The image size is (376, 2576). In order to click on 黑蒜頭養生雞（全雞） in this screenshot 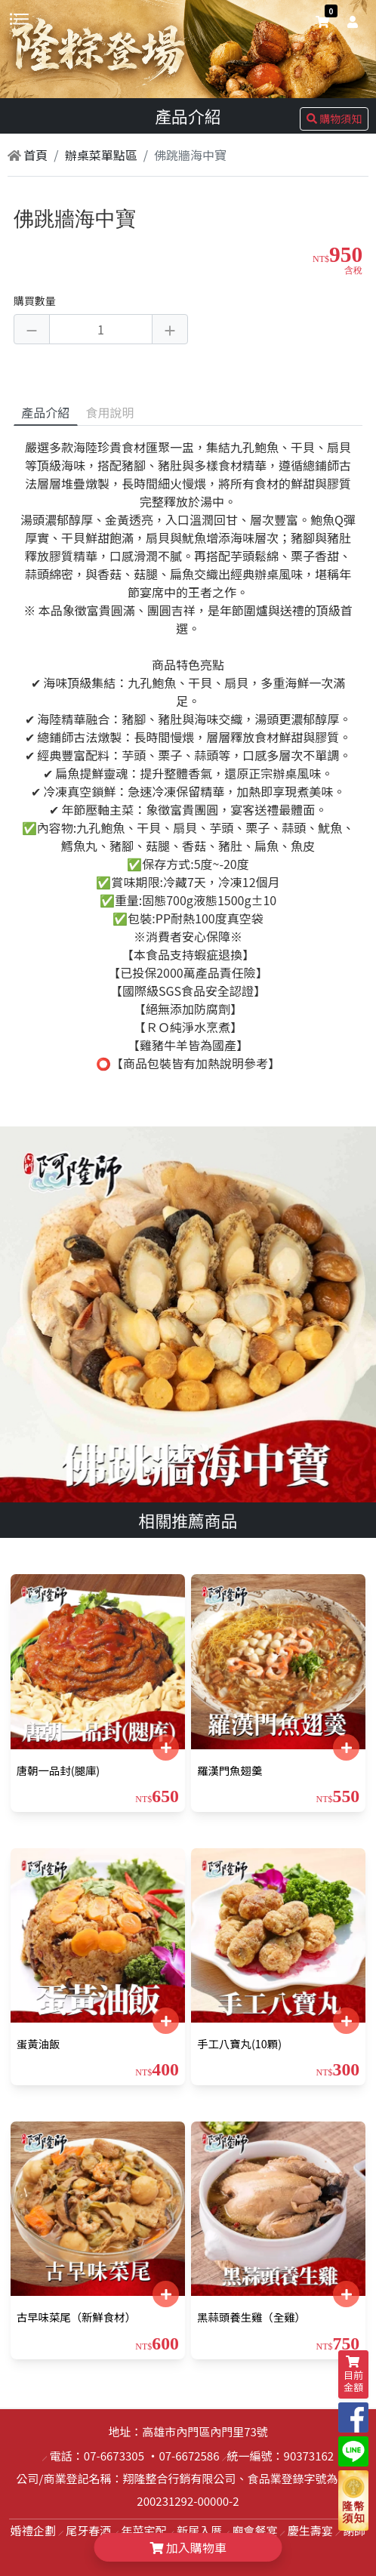, I will do `click(251, 2317)`.